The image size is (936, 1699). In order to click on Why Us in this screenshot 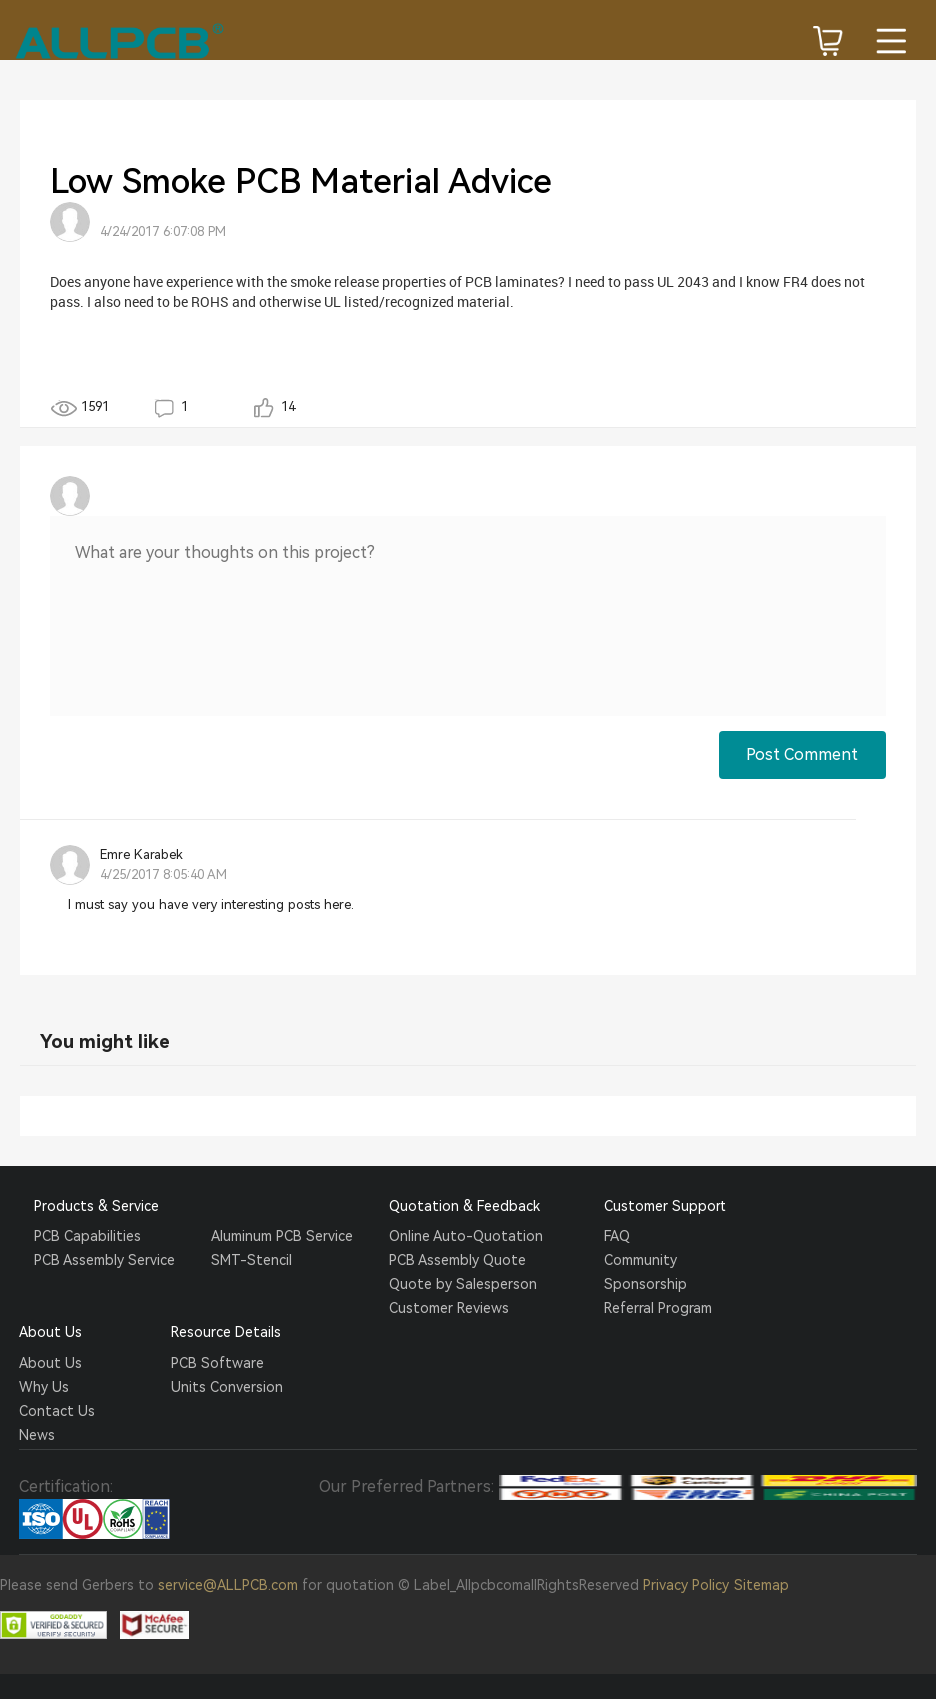, I will do `click(44, 1387)`.